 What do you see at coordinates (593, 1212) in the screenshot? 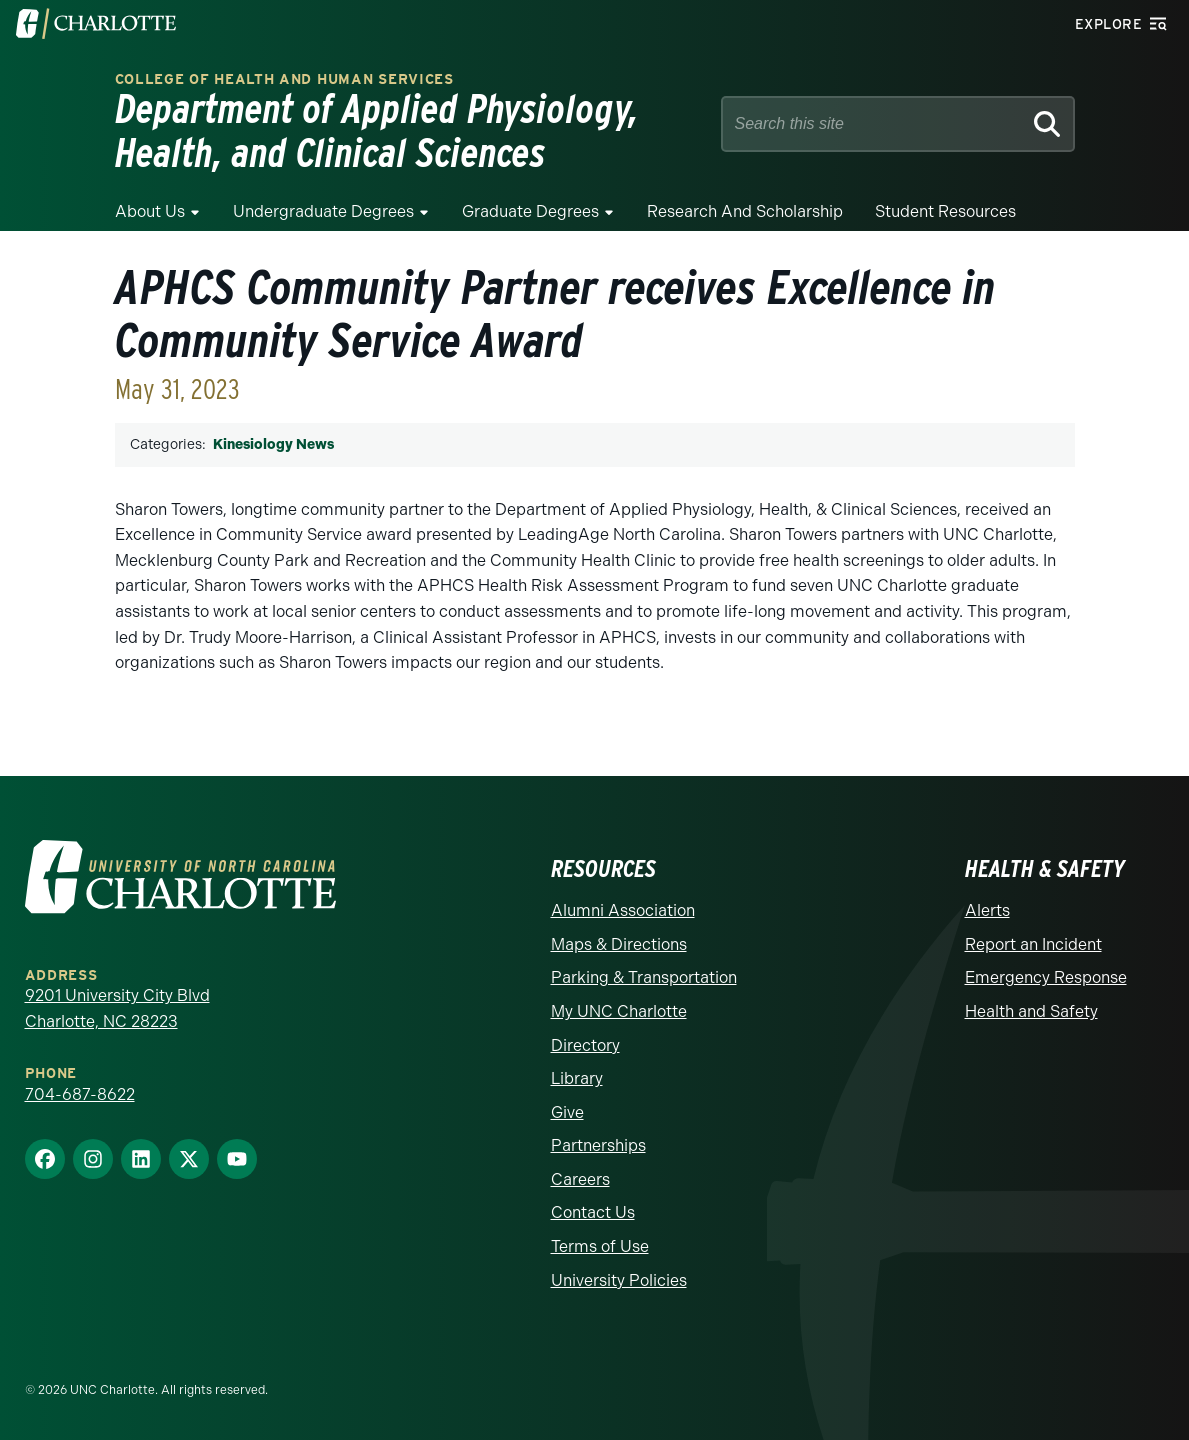
I see `Contact Us` at bounding box center [593, 1212].